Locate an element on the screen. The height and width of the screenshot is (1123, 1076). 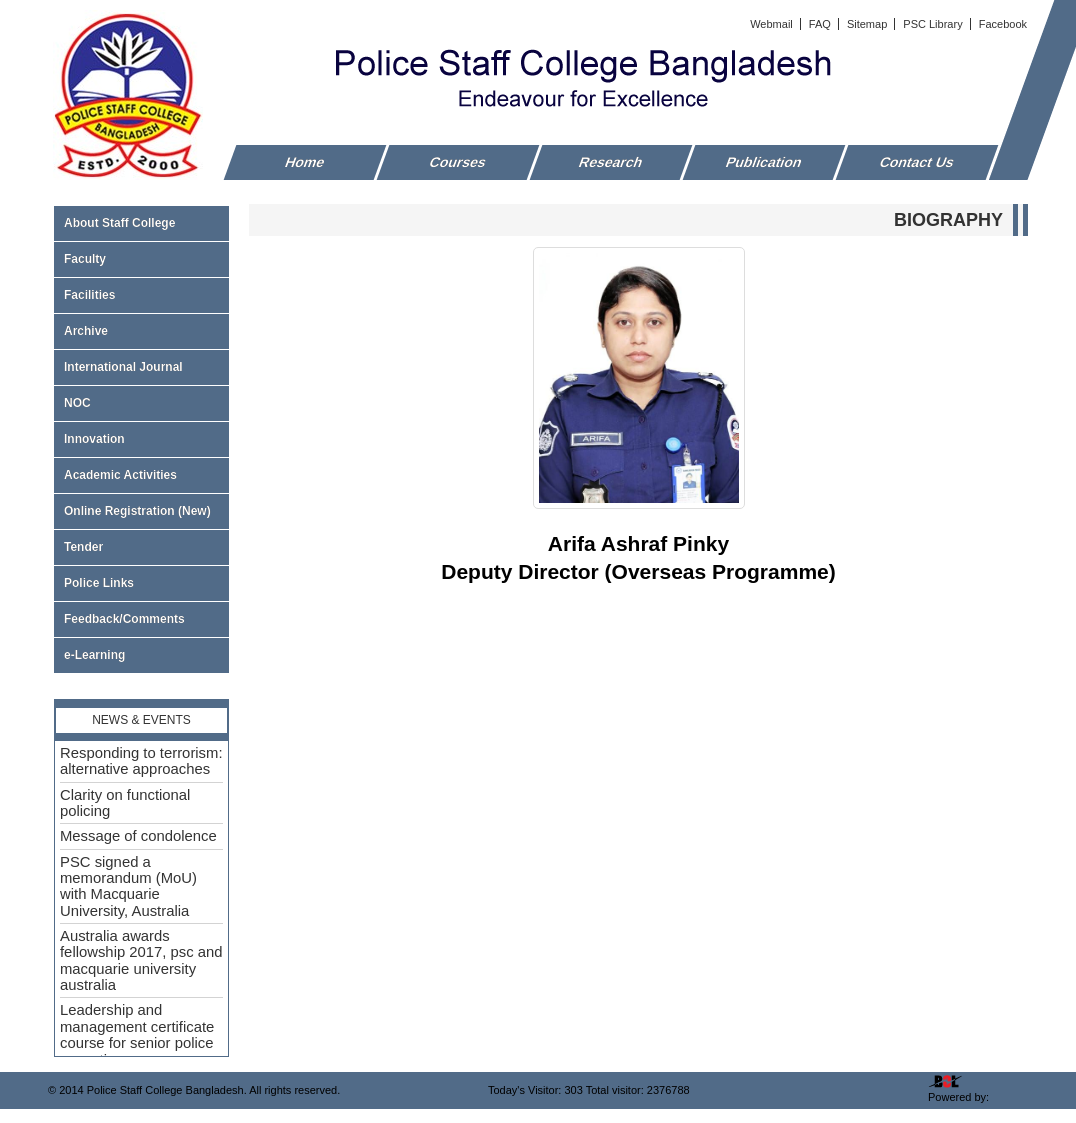
Webmail is located at coordinates (773, 24).